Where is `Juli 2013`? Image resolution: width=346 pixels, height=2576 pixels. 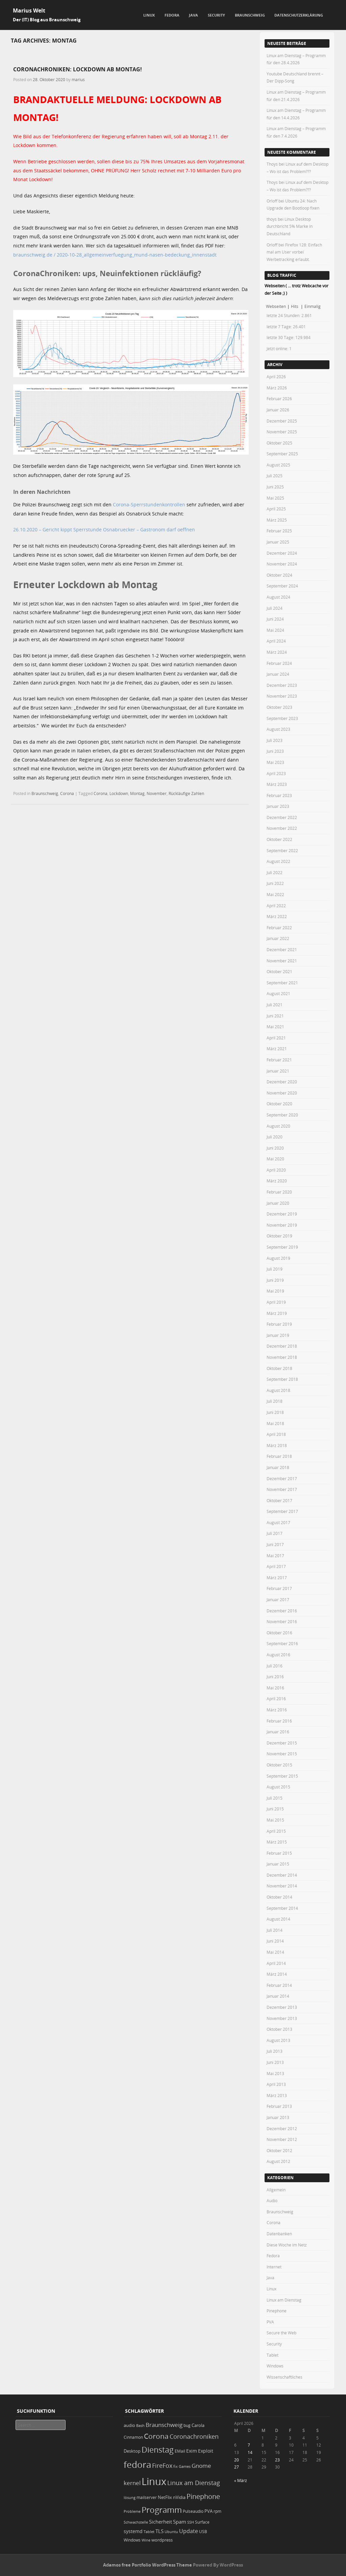
Juli 2013 is located at coordinates (274, 2051).